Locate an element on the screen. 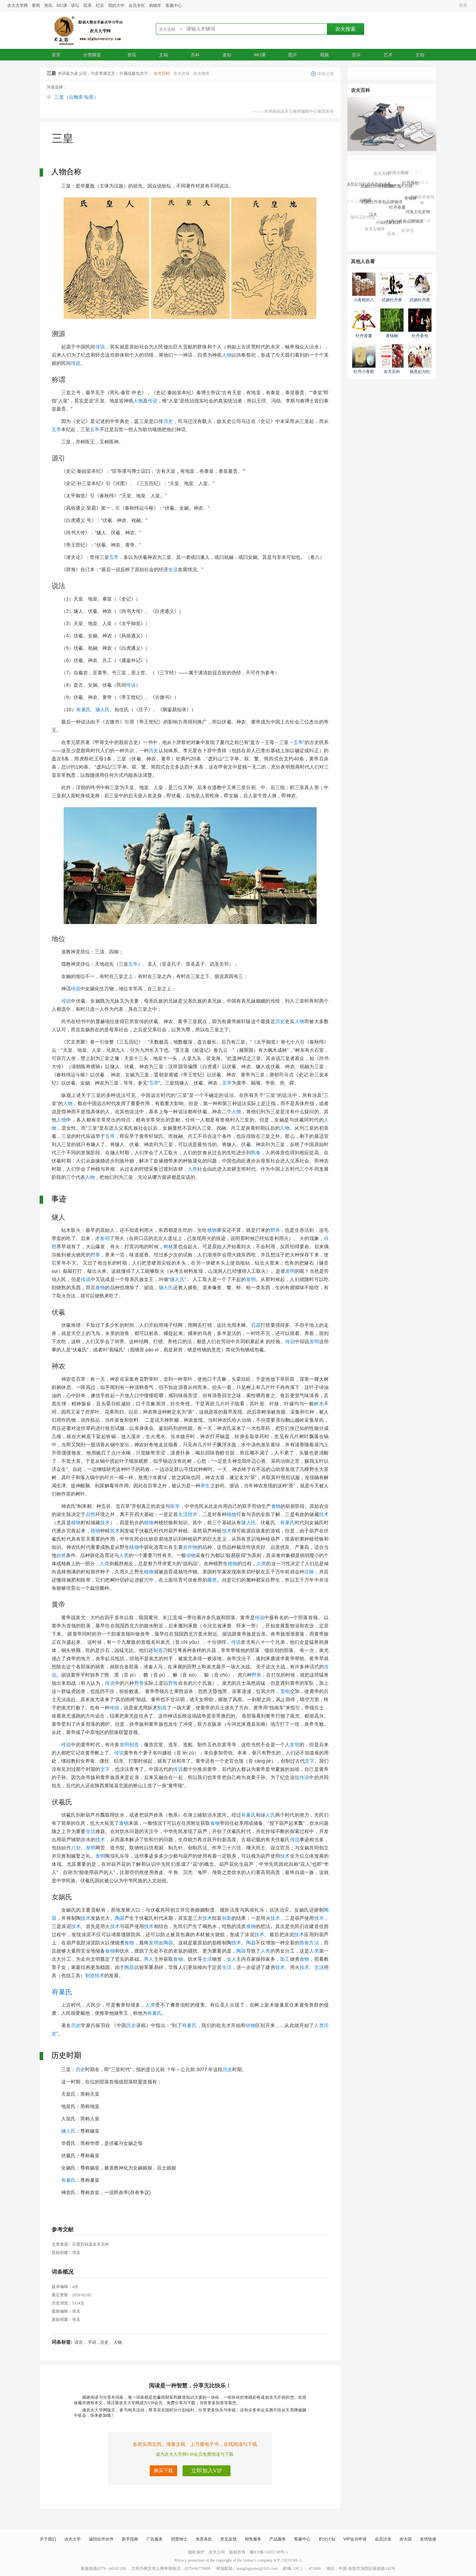  登录 is located at coordinates (463, 5).